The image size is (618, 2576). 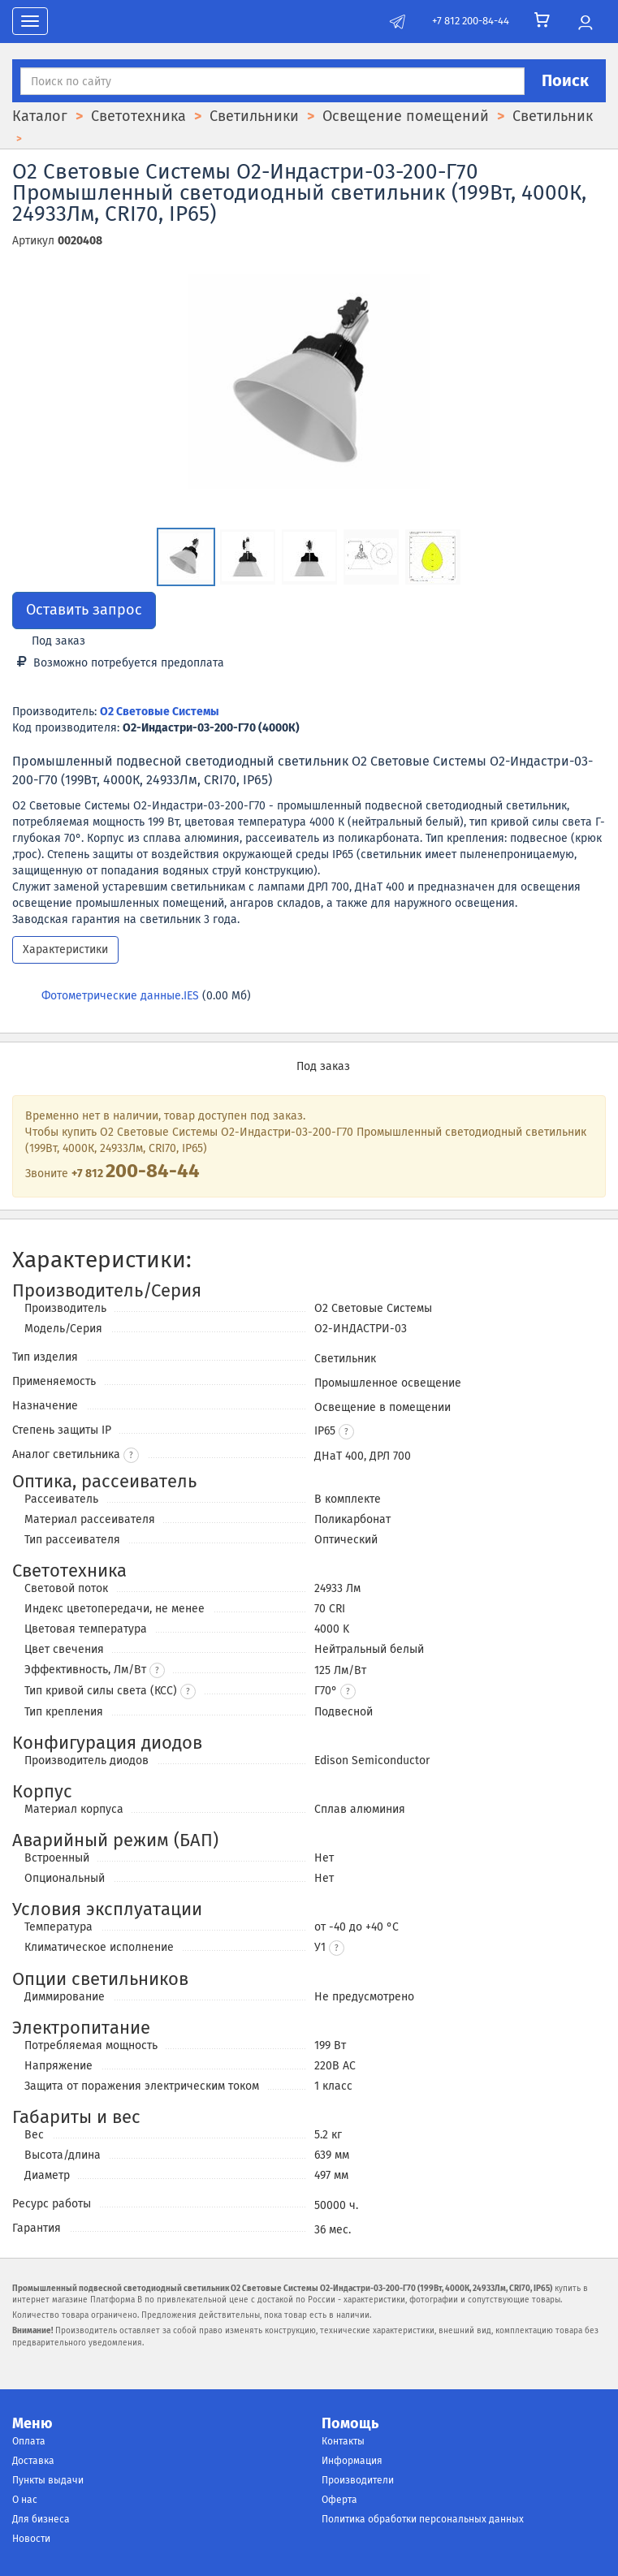 What do you see at coordinates (358, 2480) in the screenshot?
I see `Производители` at bounding box center [358, 2480].